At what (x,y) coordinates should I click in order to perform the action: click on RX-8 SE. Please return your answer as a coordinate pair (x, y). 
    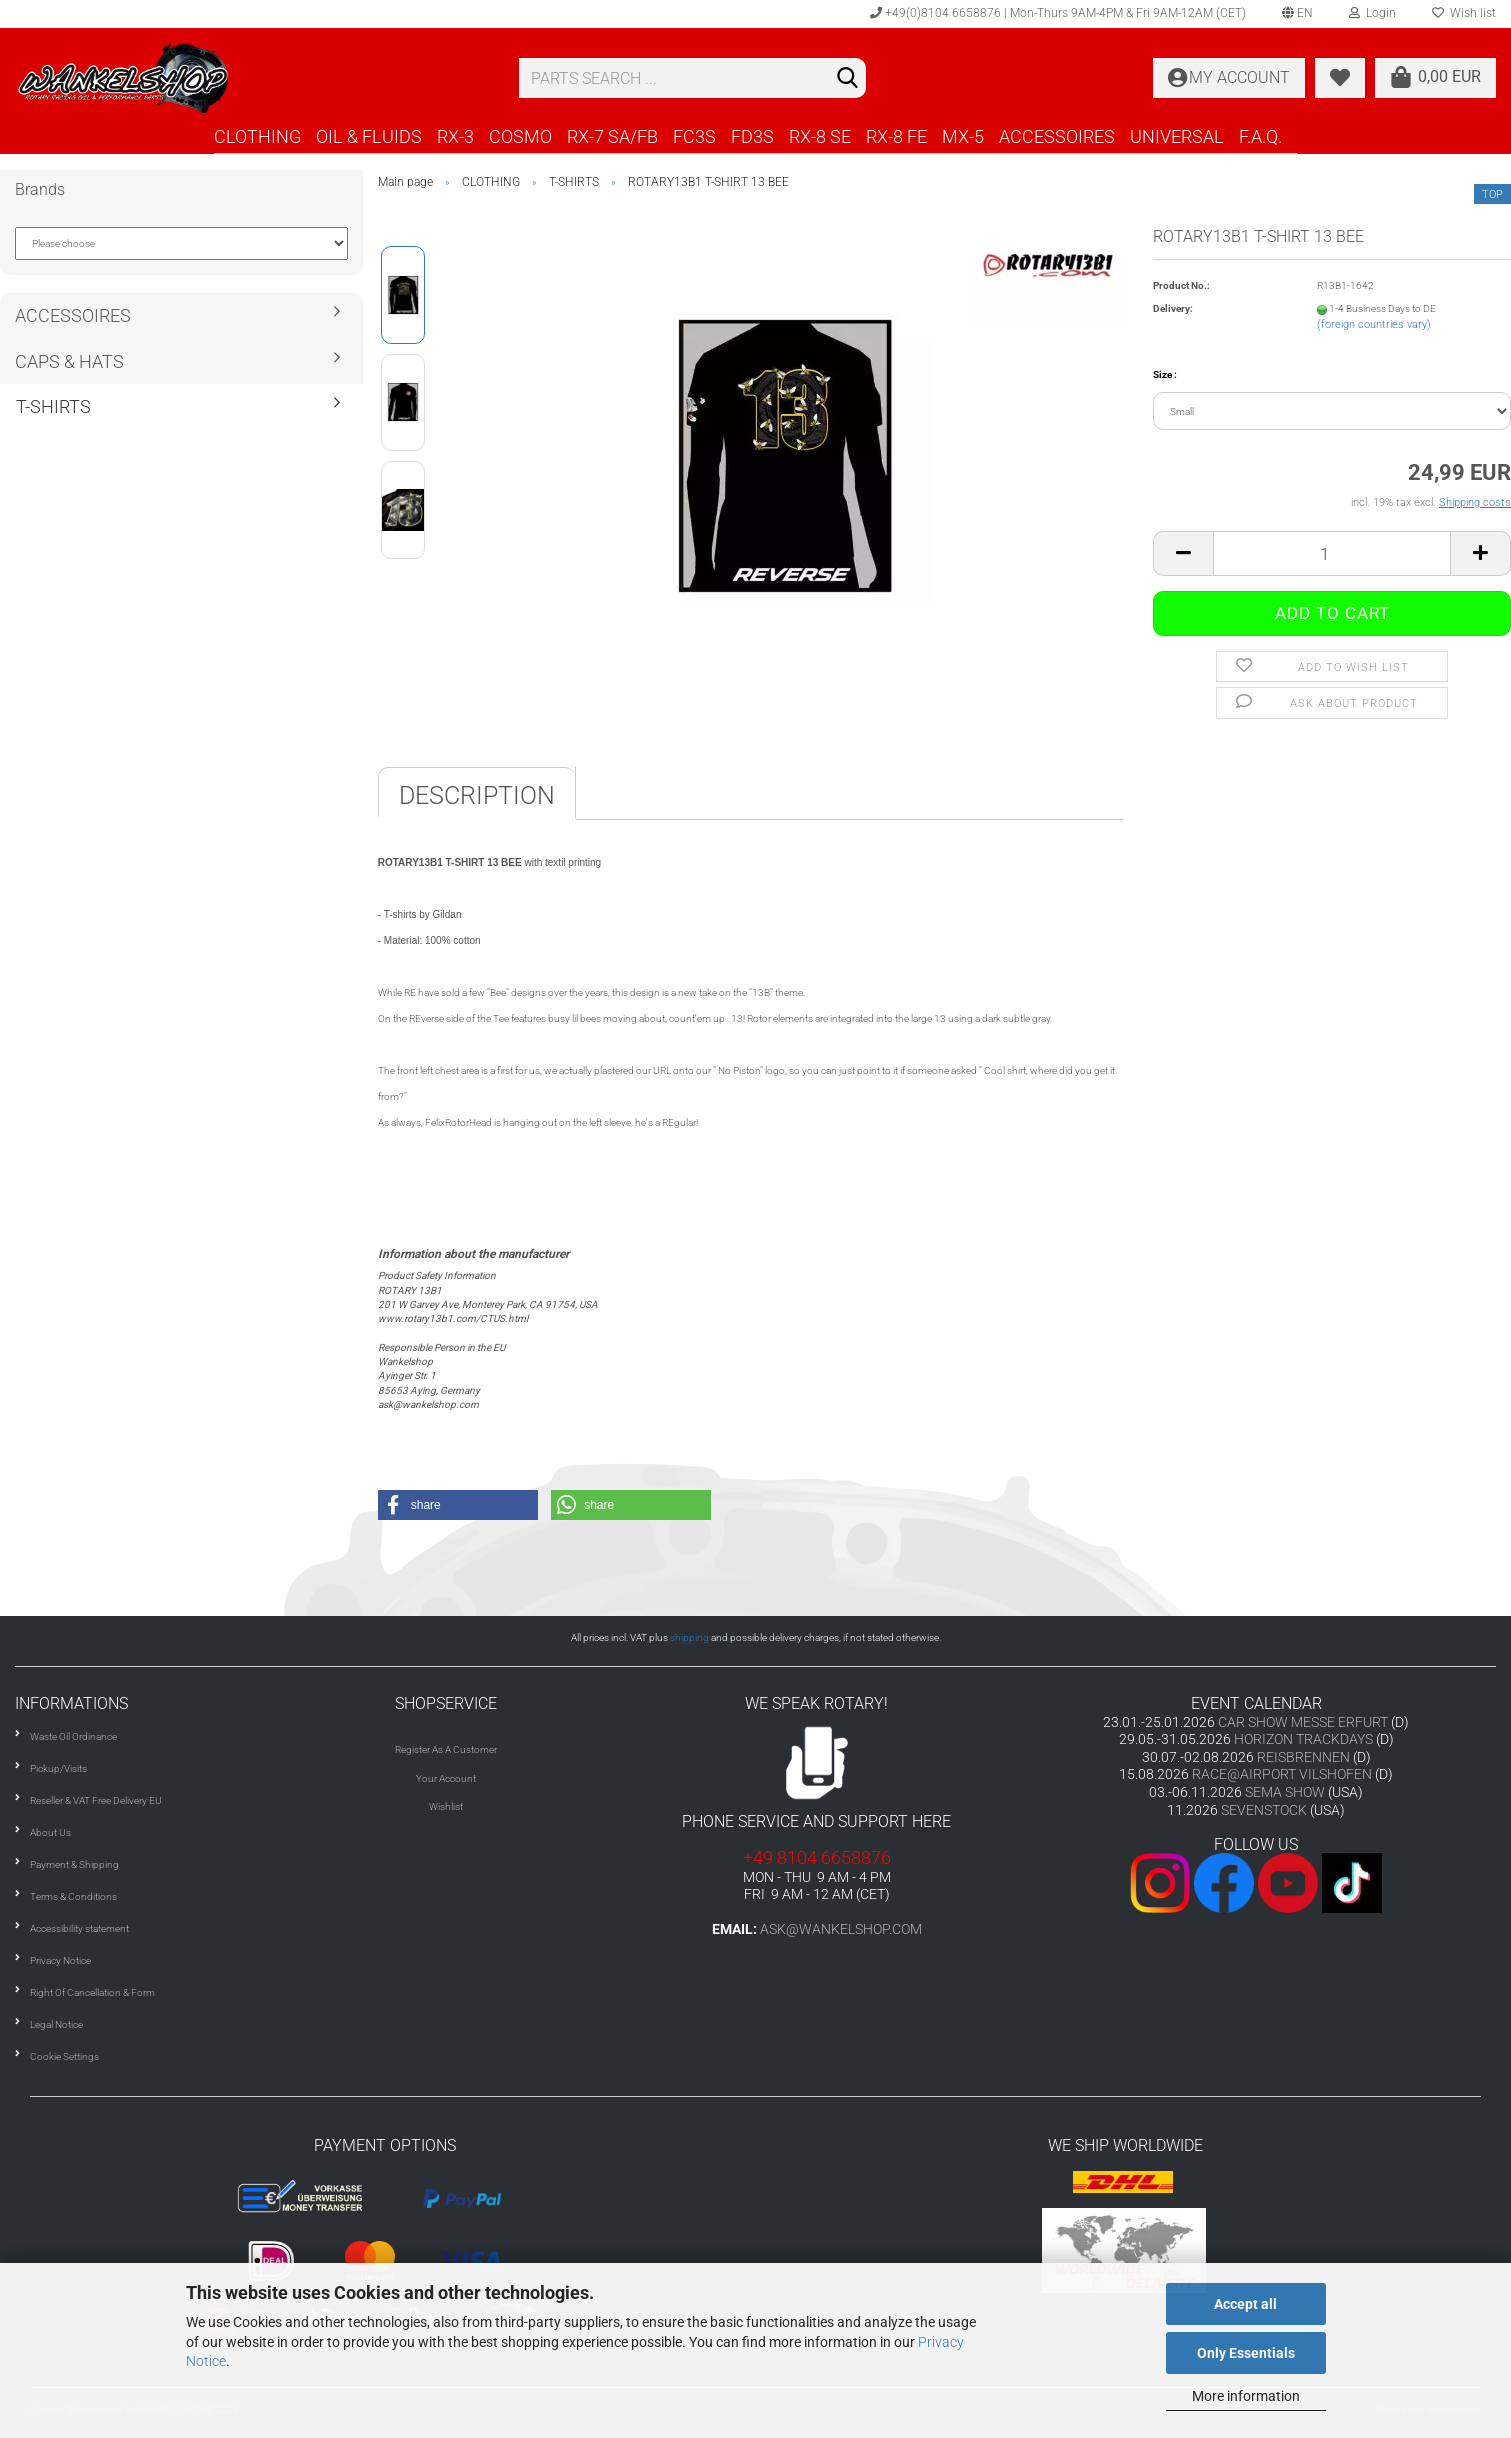
    Looking at the image, I should click on (820, 136).